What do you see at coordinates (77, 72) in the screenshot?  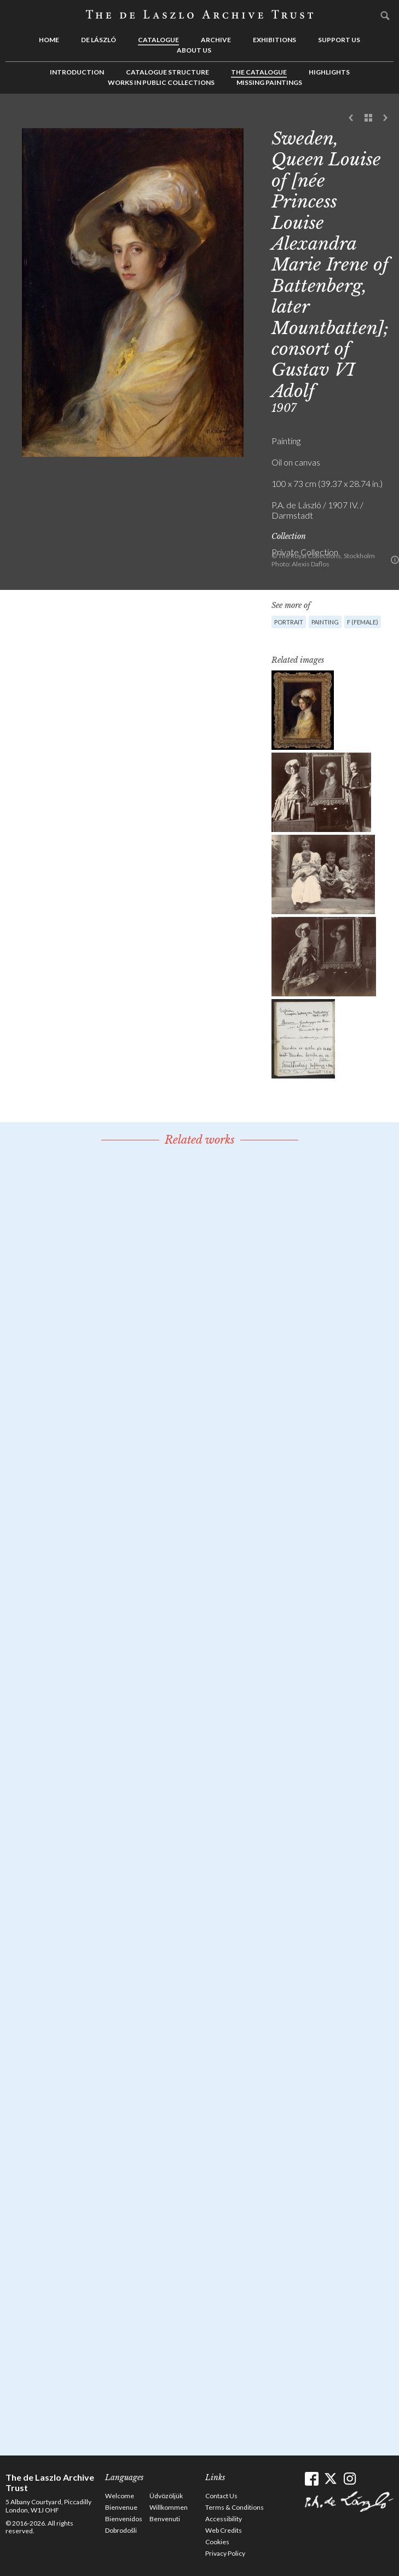 I see `Introduction` at bounding box center [77, 72].